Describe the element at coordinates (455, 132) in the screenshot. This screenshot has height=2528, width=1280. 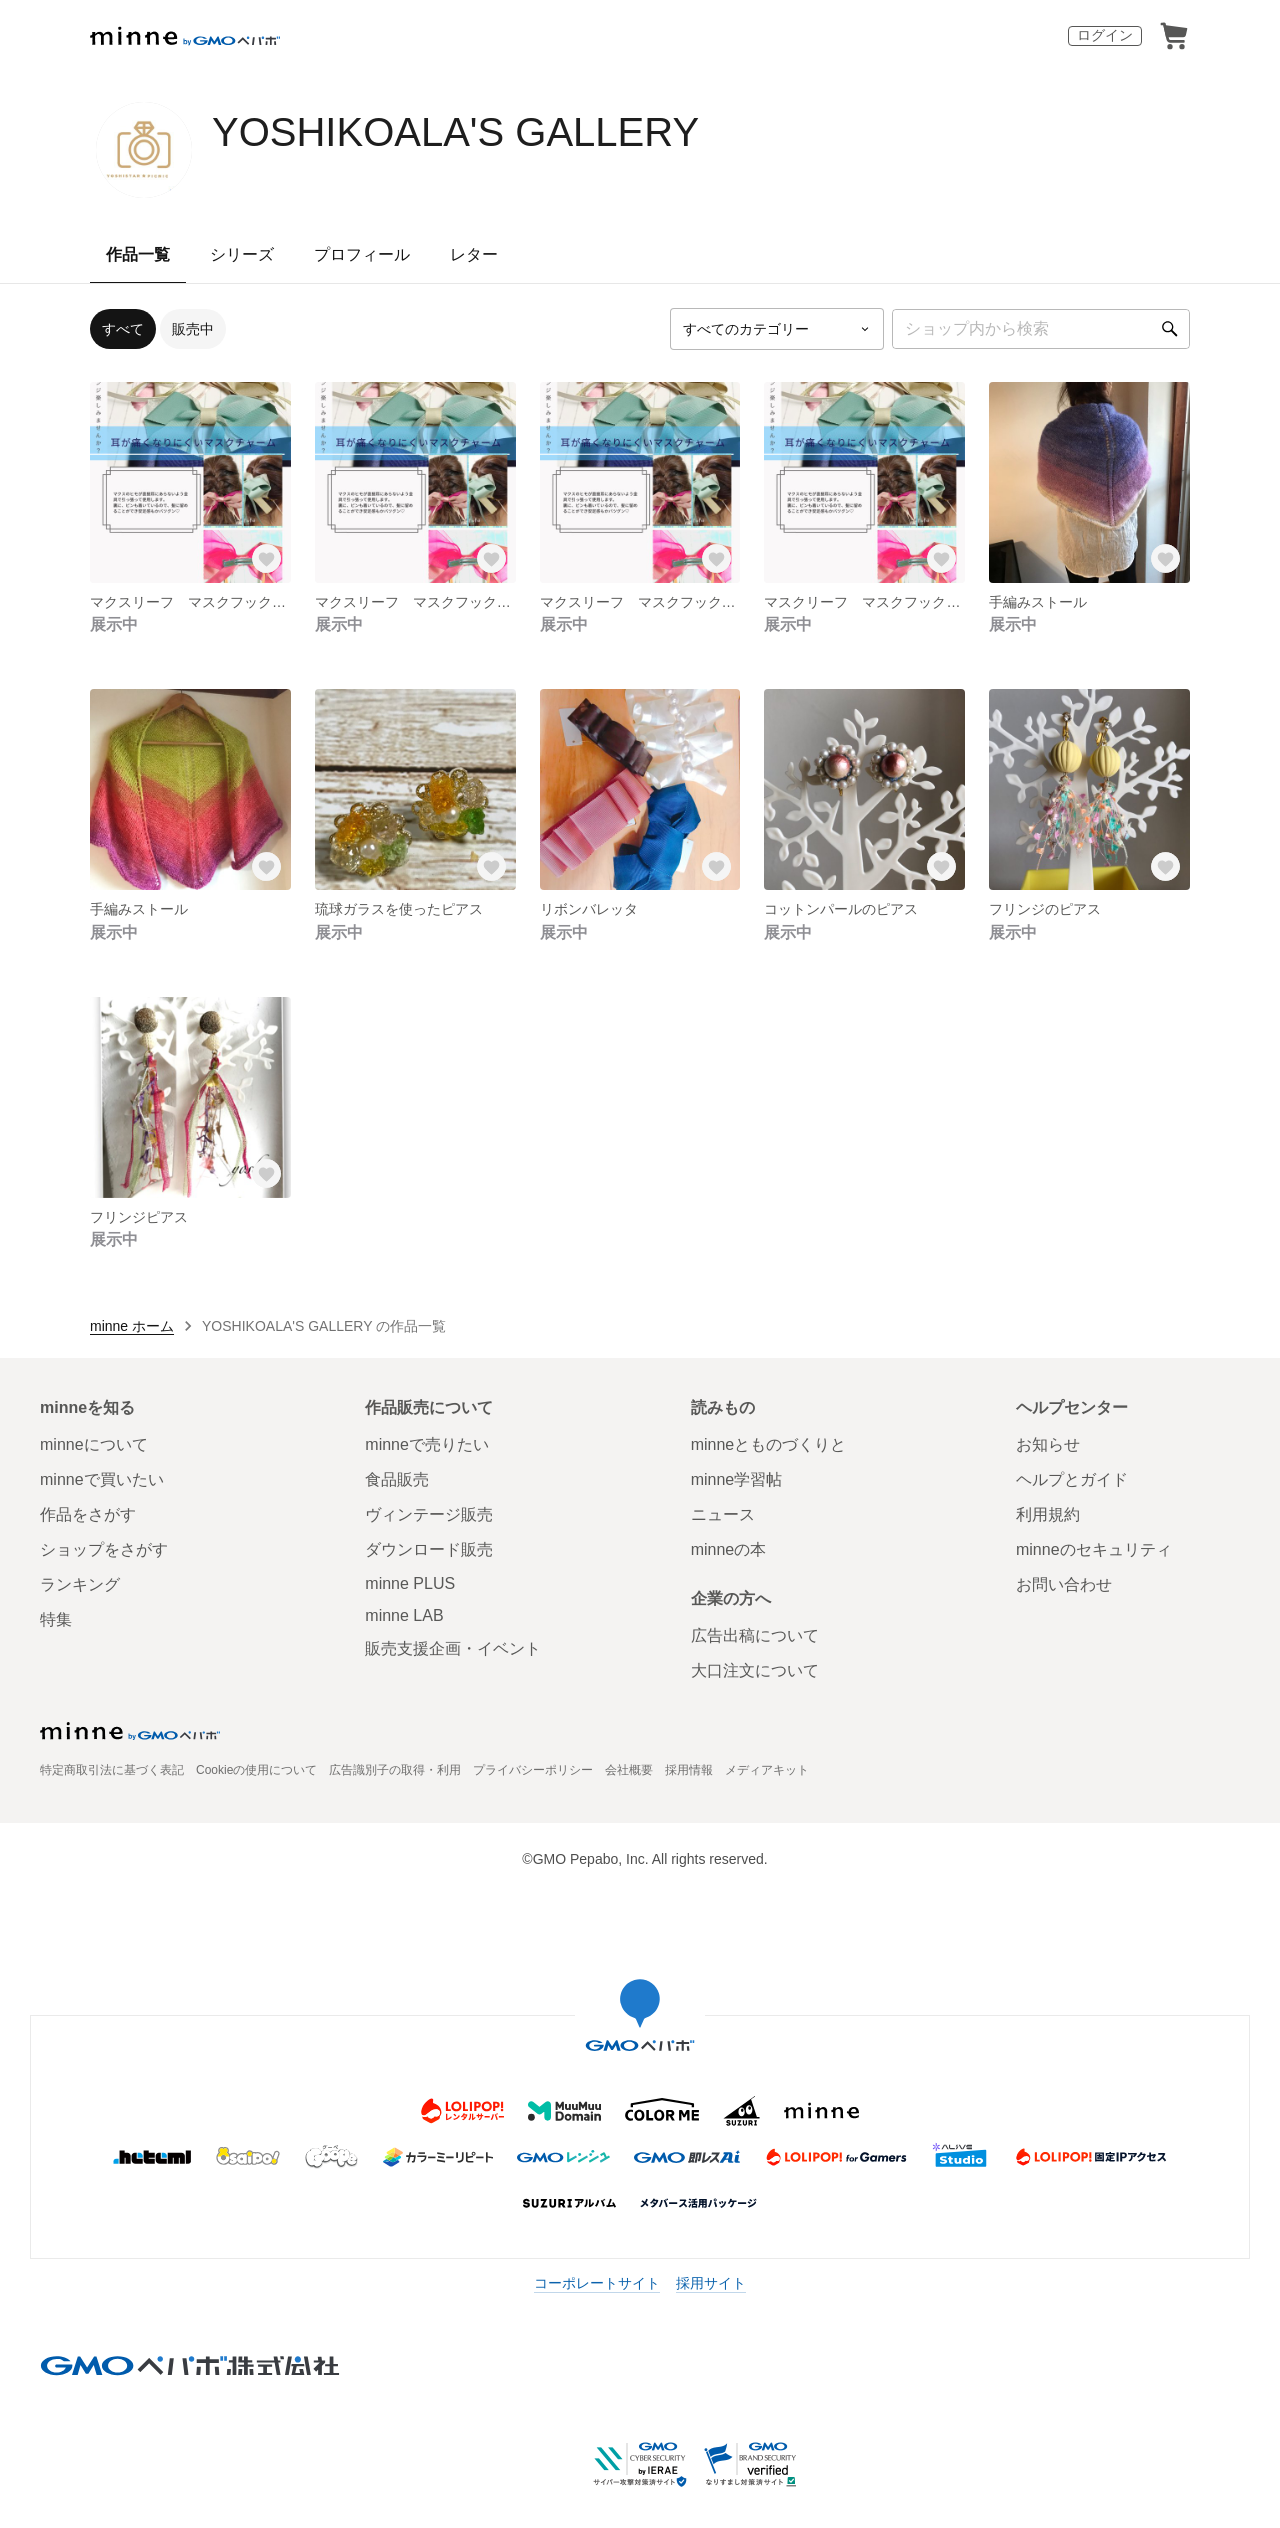
I see `YOSHIKOALA'S GALLERY` at that location.